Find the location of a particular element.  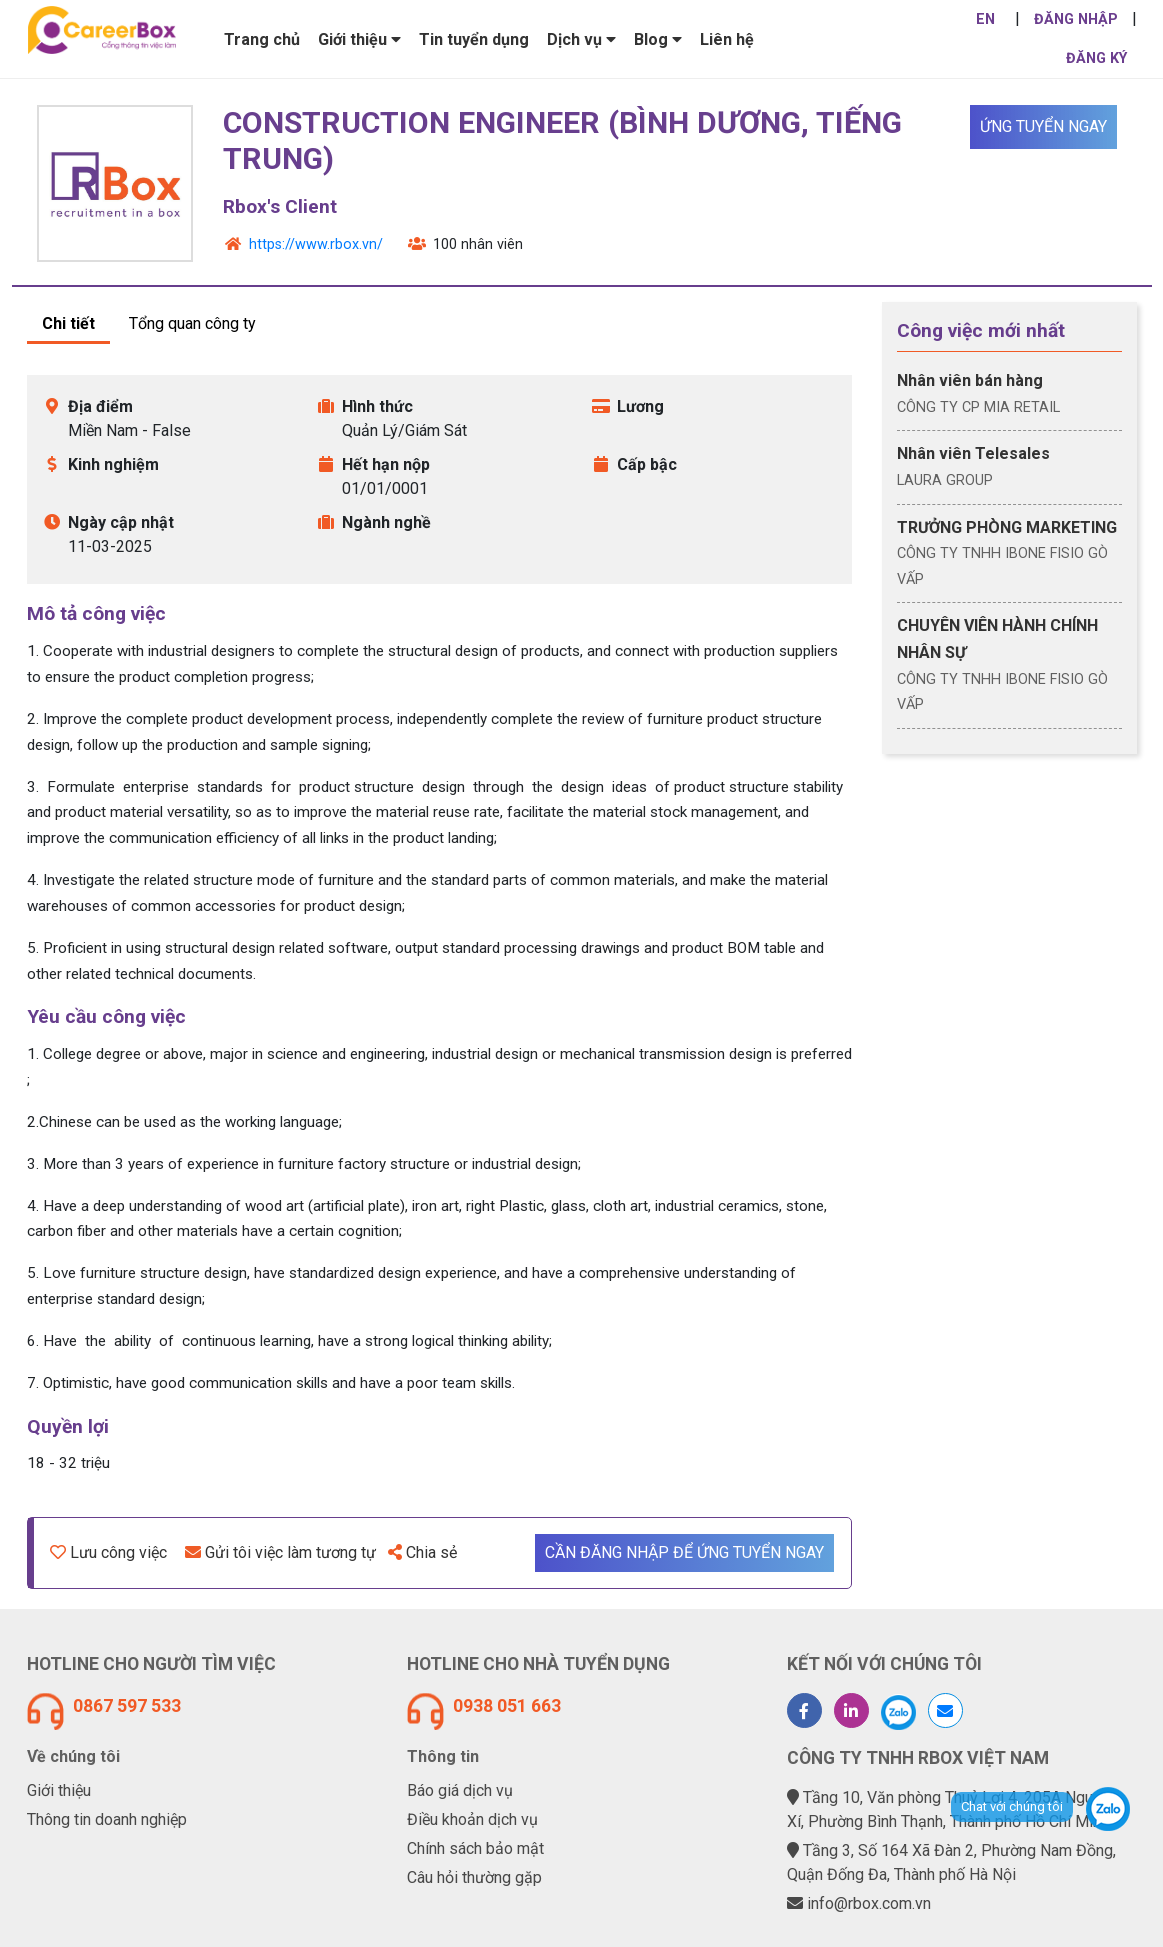

0867 597 533 is located at coordinates (127, 1706).